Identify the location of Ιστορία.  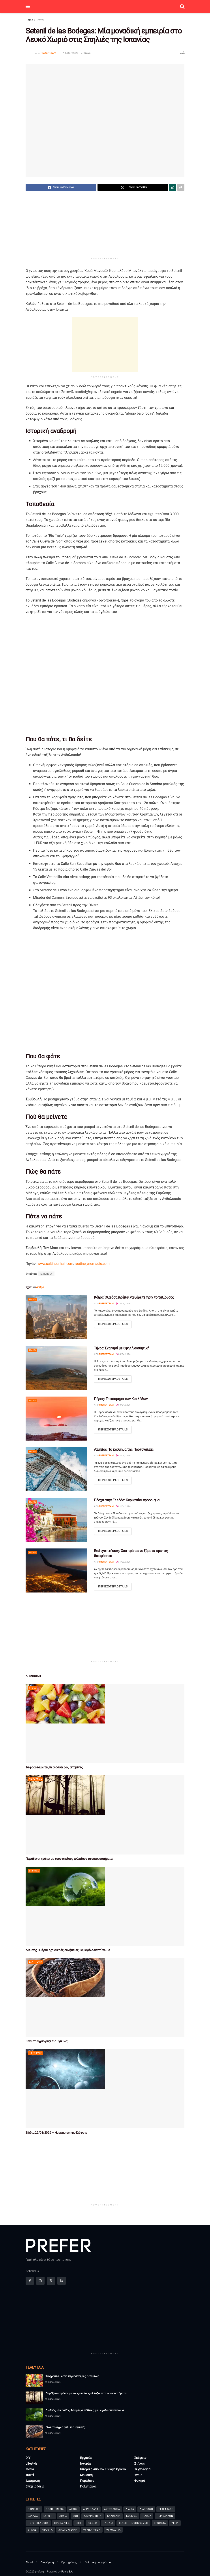
(85, 2454).